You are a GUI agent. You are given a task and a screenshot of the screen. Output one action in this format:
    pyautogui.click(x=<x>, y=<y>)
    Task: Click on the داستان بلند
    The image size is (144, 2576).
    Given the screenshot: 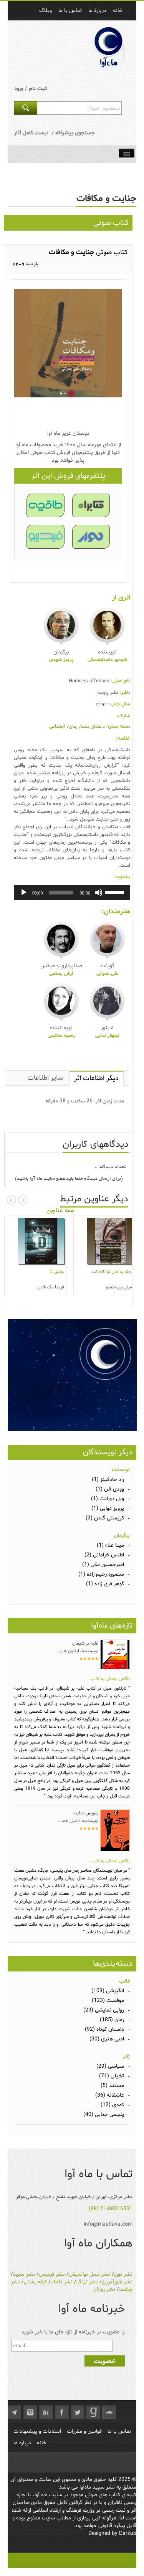 What is the action you would take?
    pyautogui.click(x=93, y=726)
    